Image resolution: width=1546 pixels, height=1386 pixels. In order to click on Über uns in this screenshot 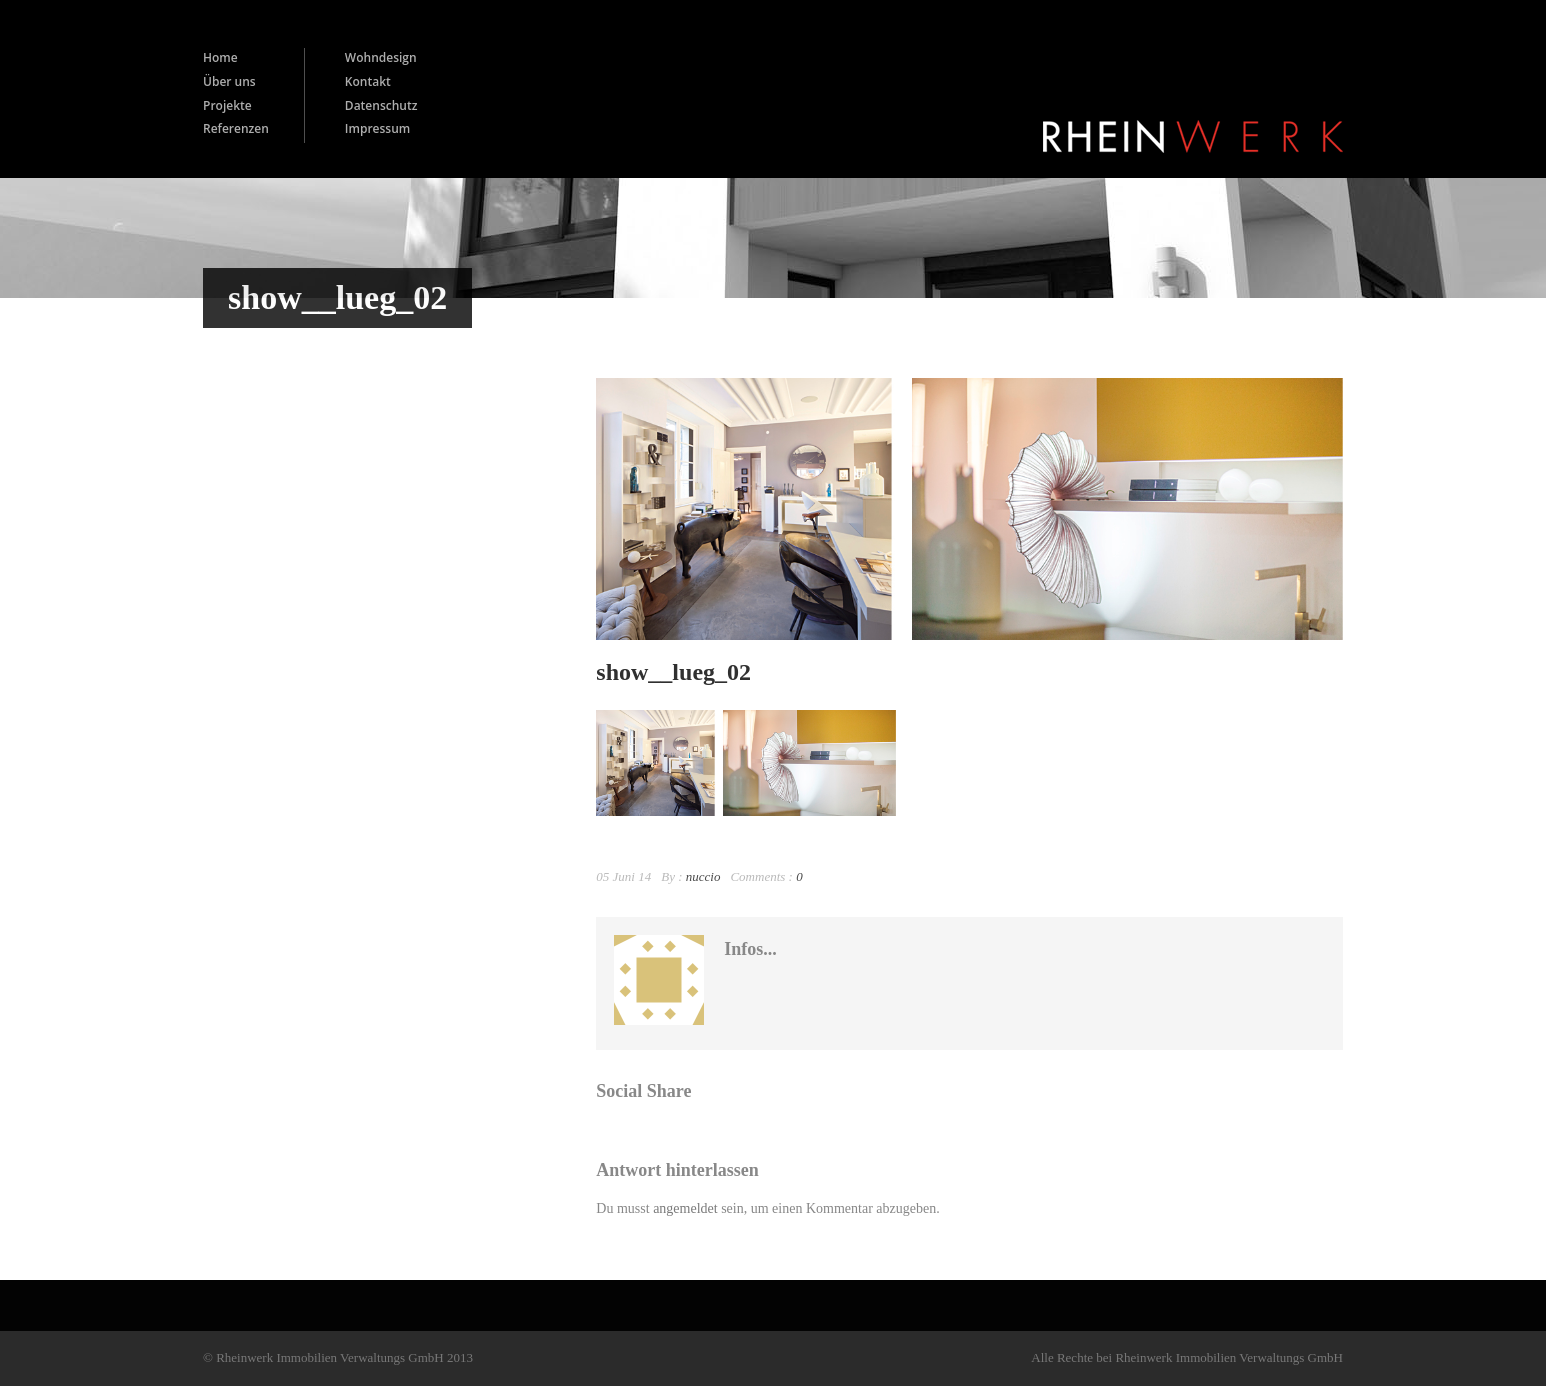, I will do `click(229, 81)`.